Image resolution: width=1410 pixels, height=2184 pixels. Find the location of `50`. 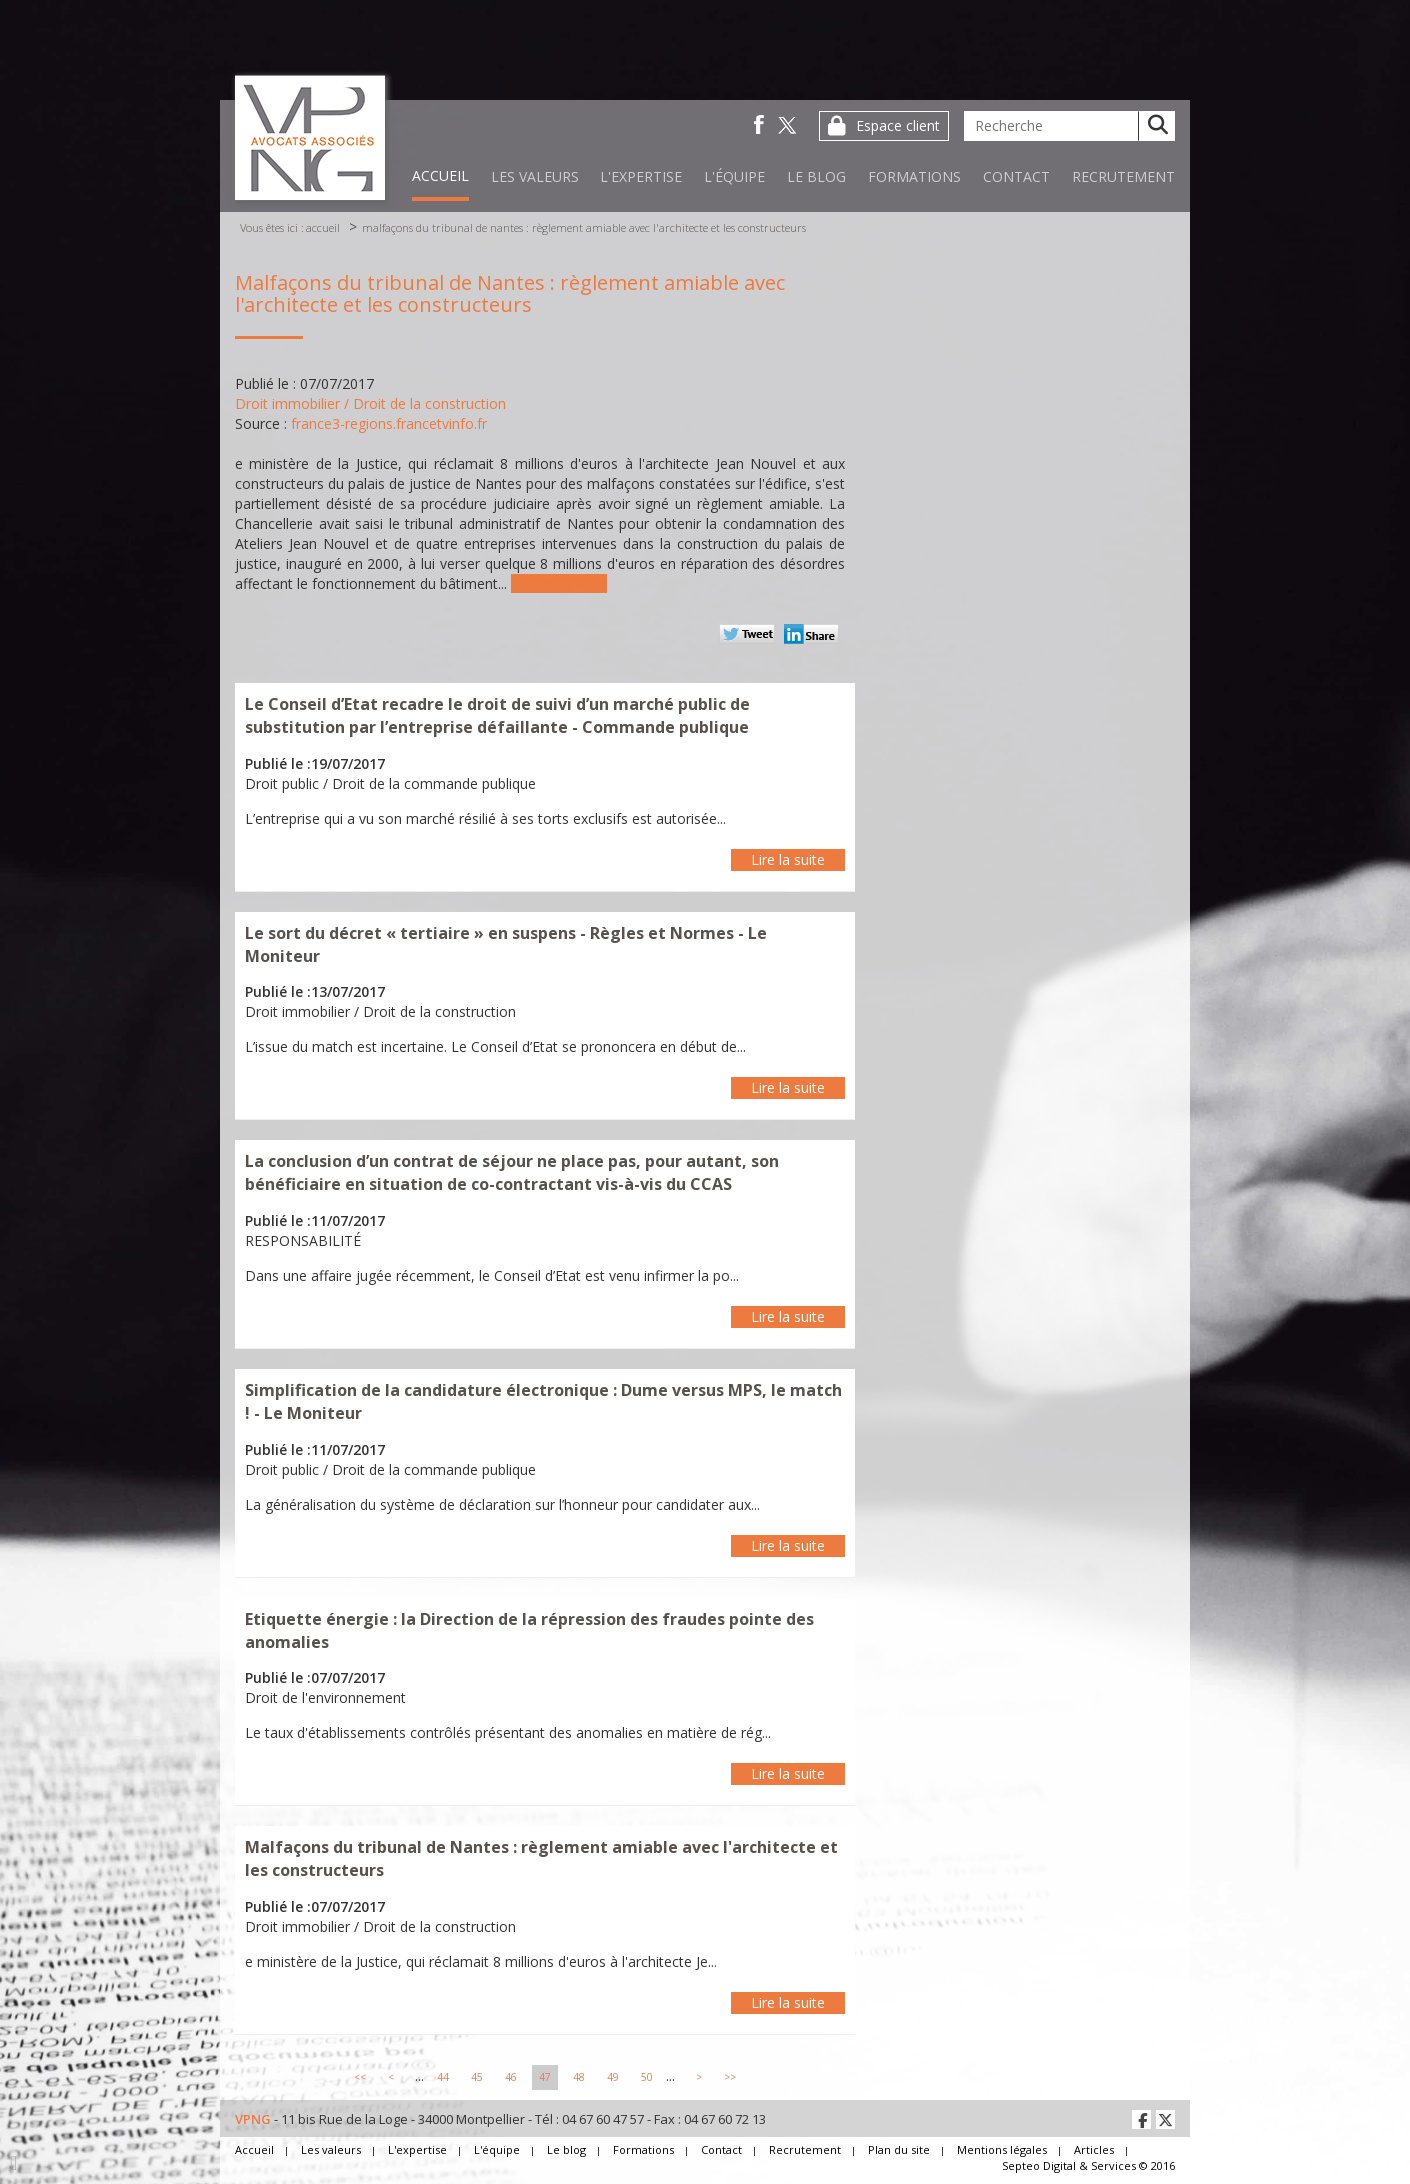

50 is located at coordinates (647, 2077).